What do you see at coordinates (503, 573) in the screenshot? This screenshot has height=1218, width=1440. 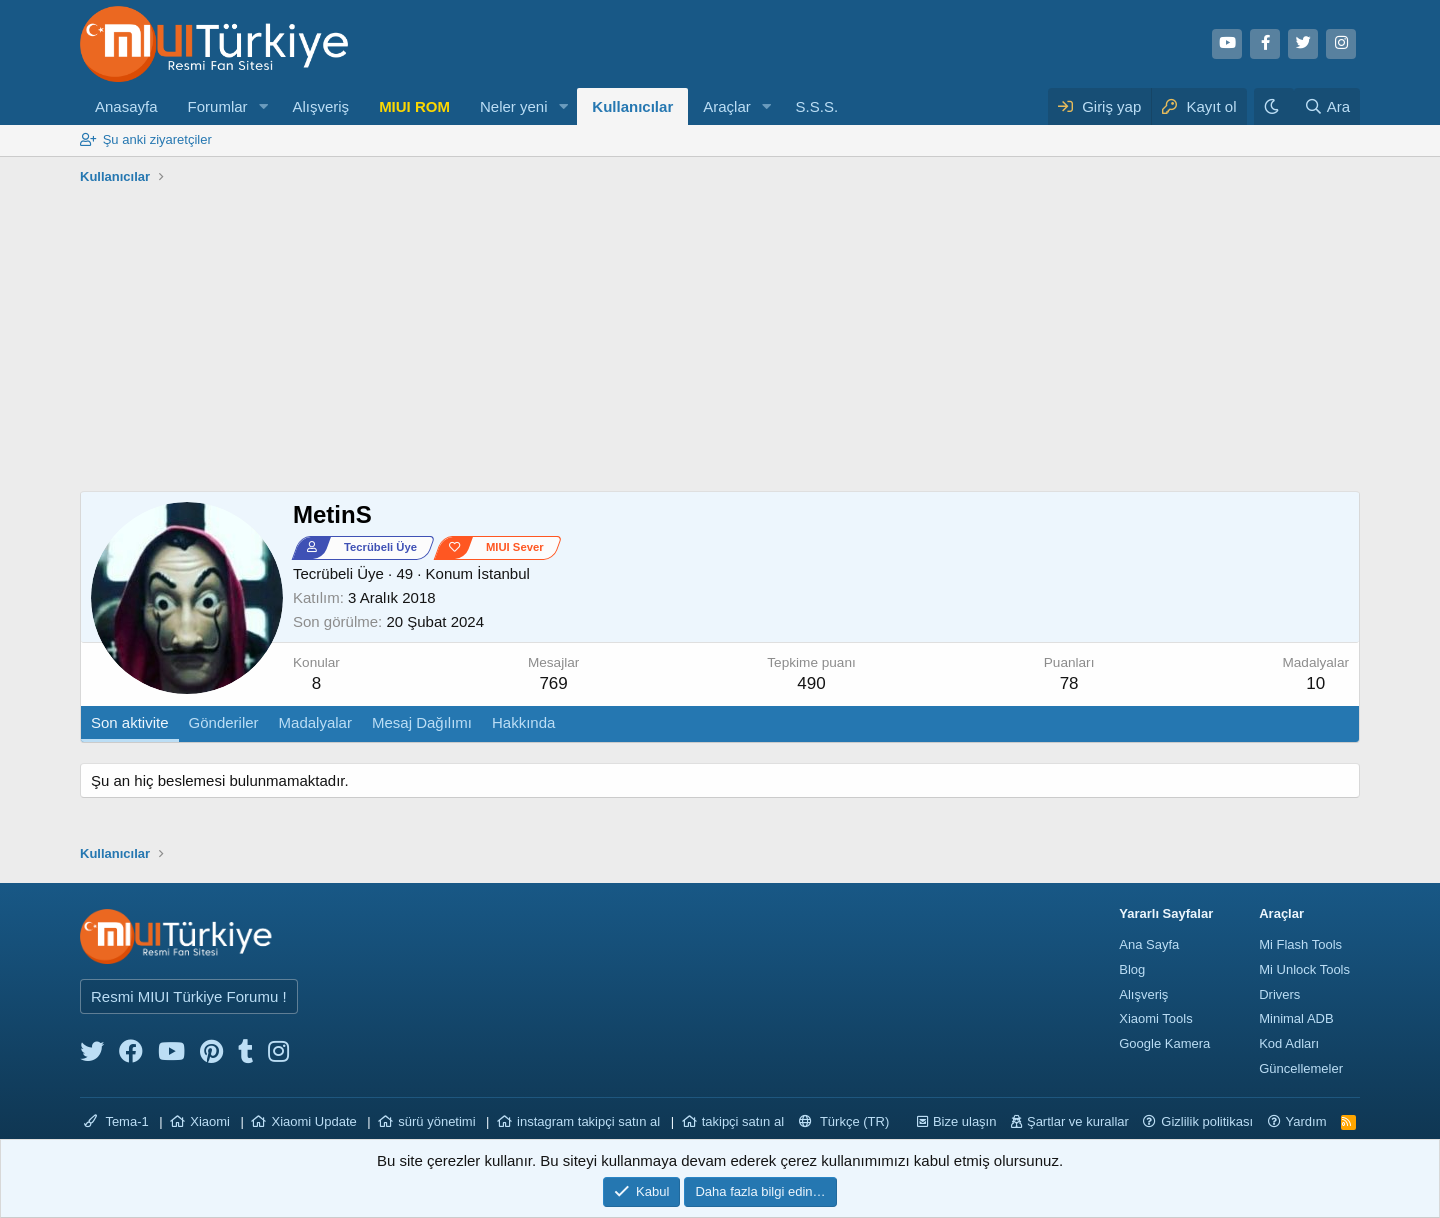 I see `İstanbul` at bounding box center [503, 573].